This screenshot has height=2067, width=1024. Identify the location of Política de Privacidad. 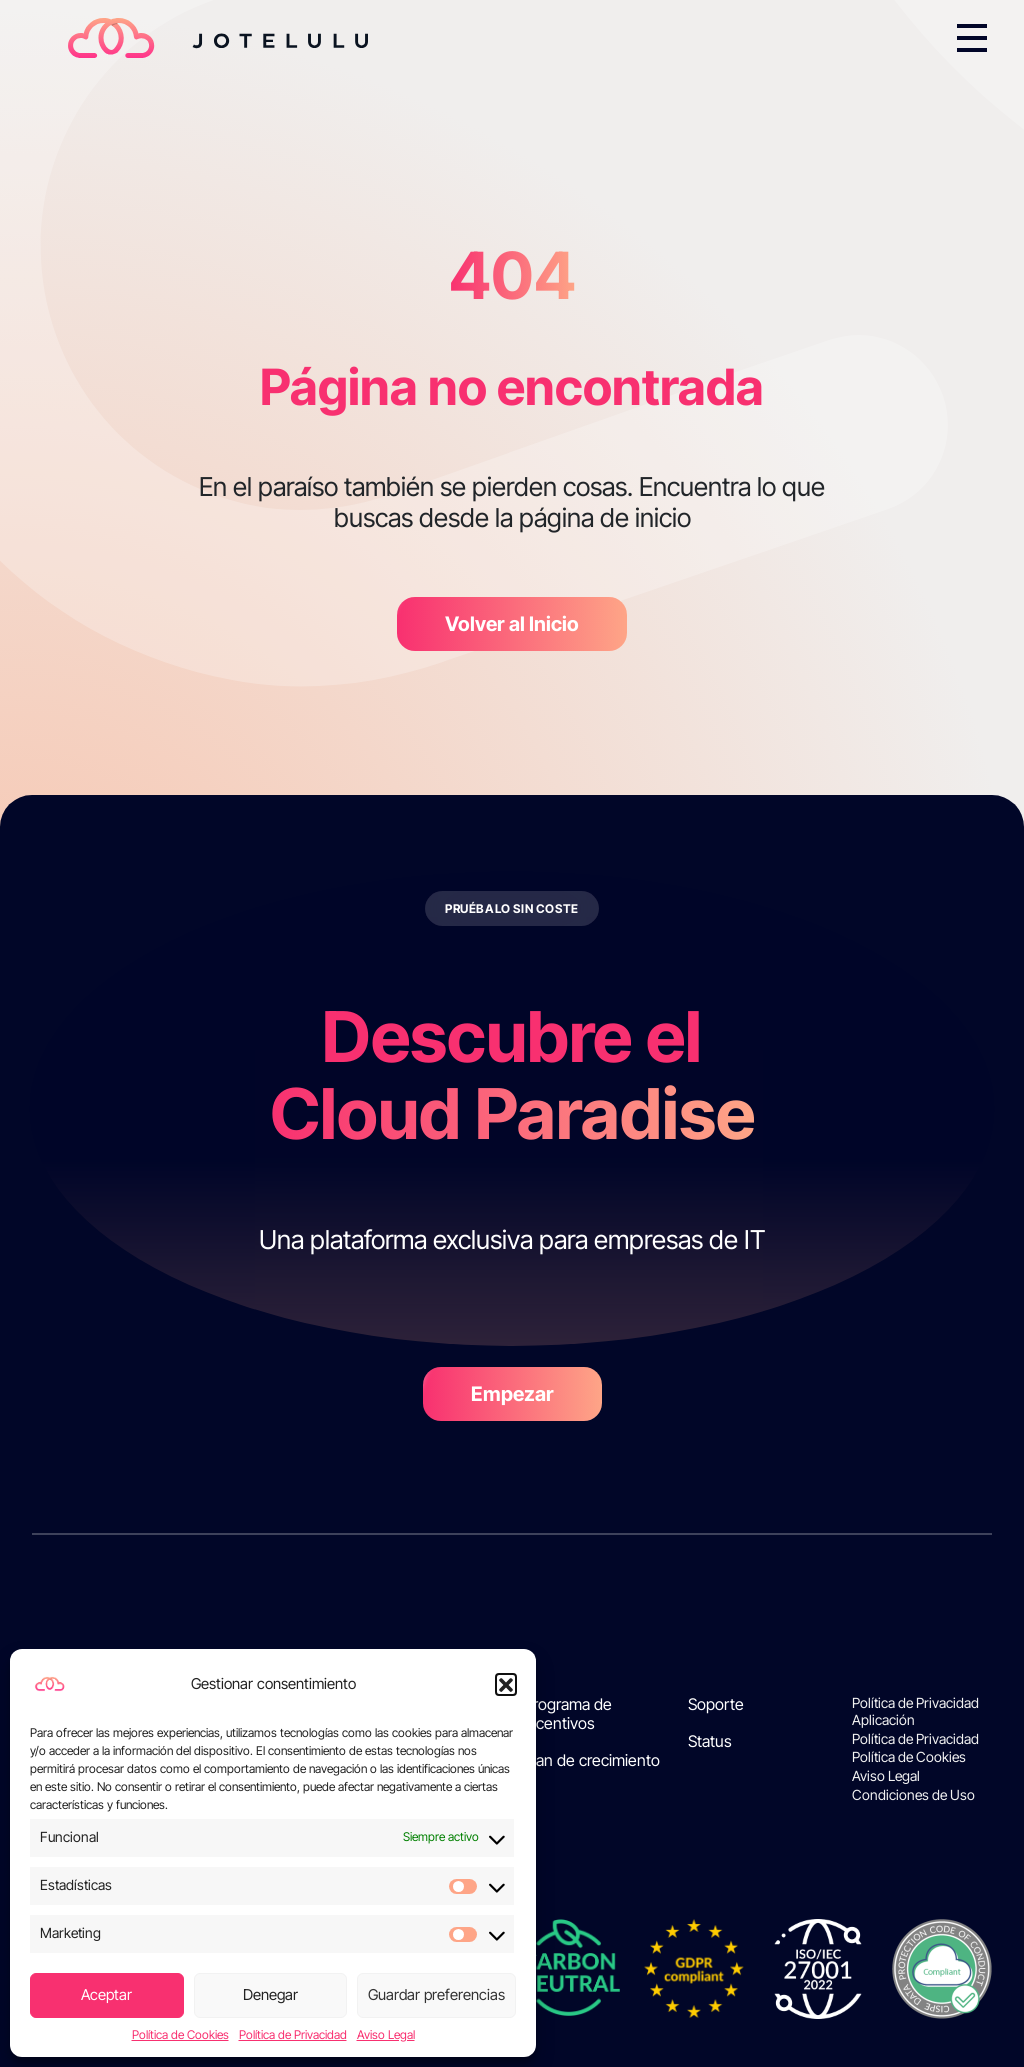
(293, 2035).